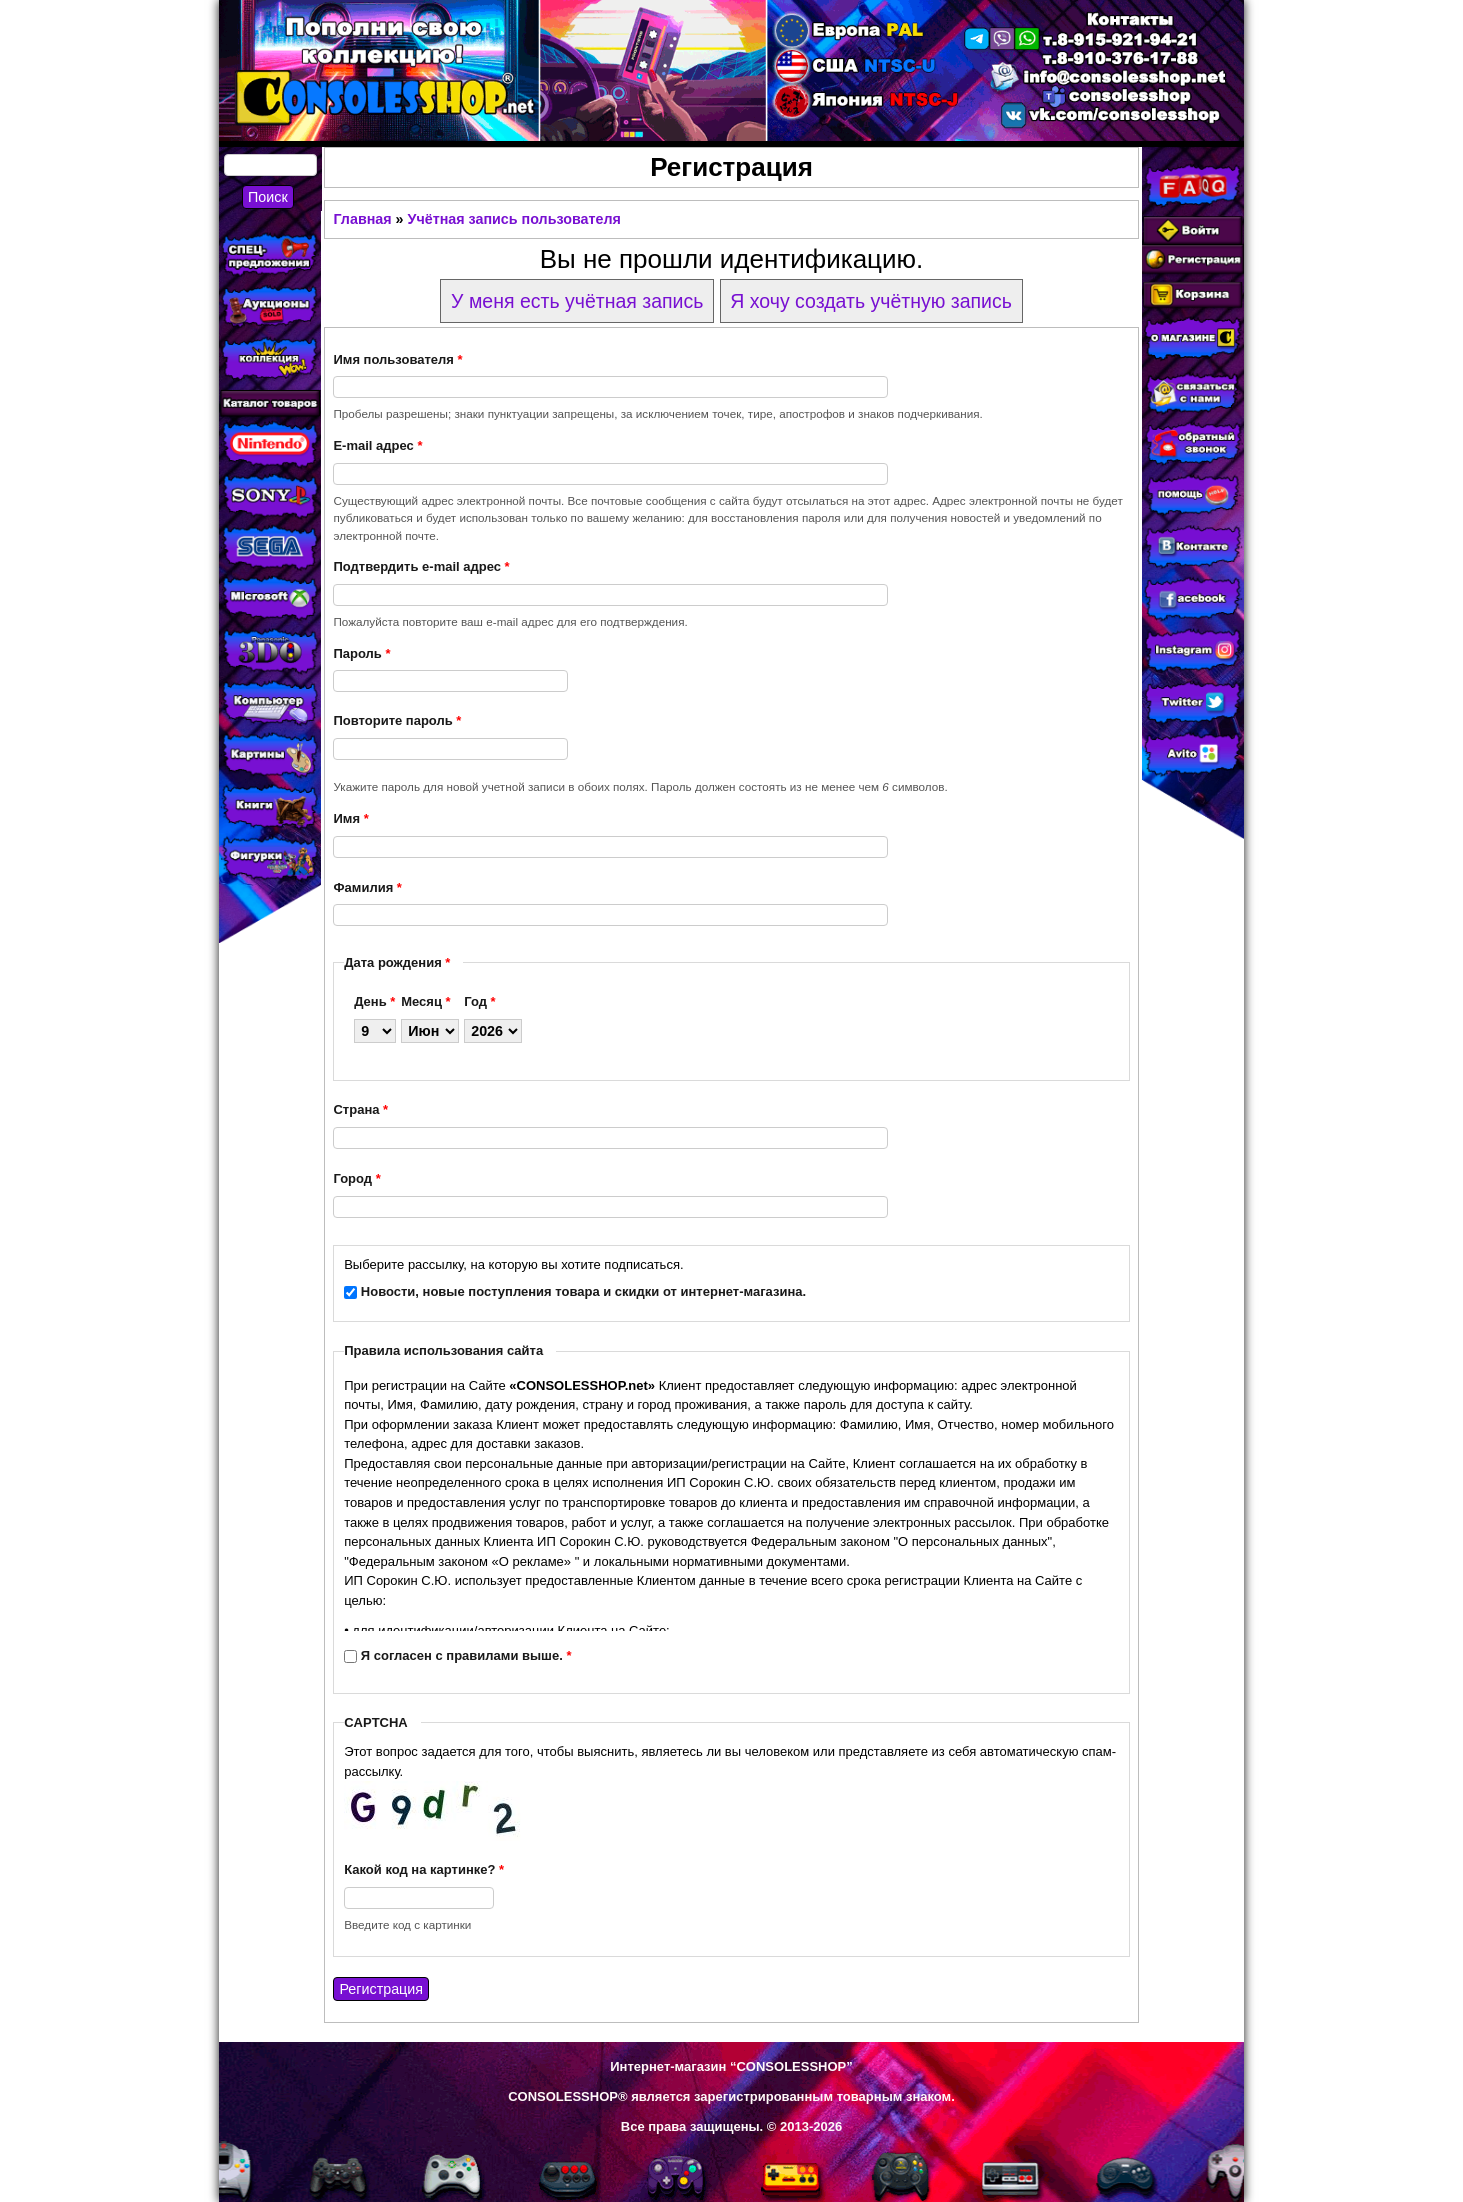  Describe the element at coordinates (577, 301) in the screenshot. I see `У меня есть учётная запись` at that location.